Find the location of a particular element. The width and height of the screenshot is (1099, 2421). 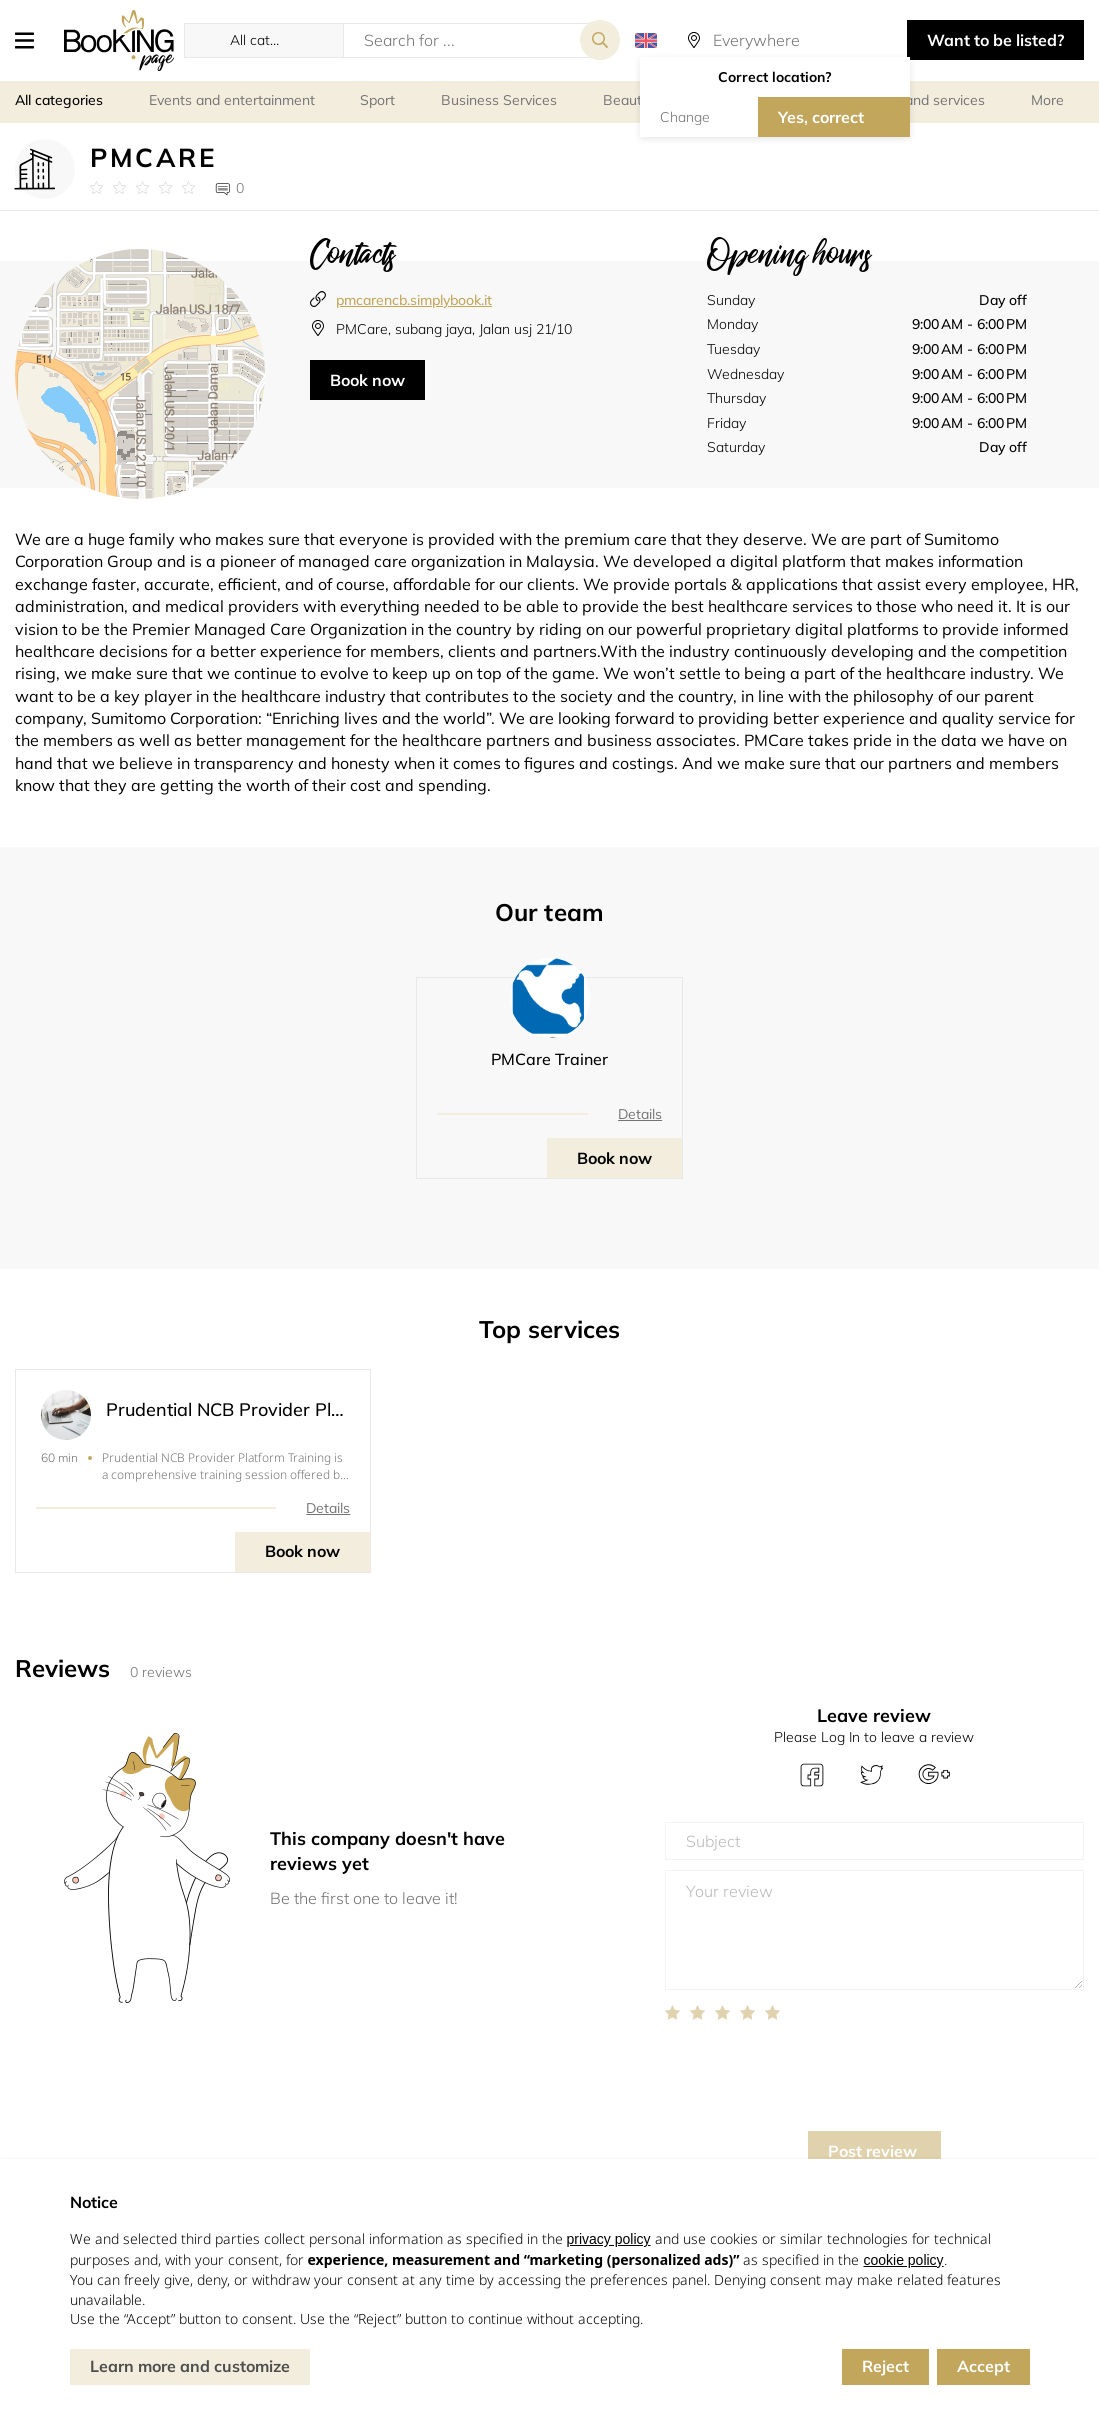

Book now is located at coordinates (367, 380).